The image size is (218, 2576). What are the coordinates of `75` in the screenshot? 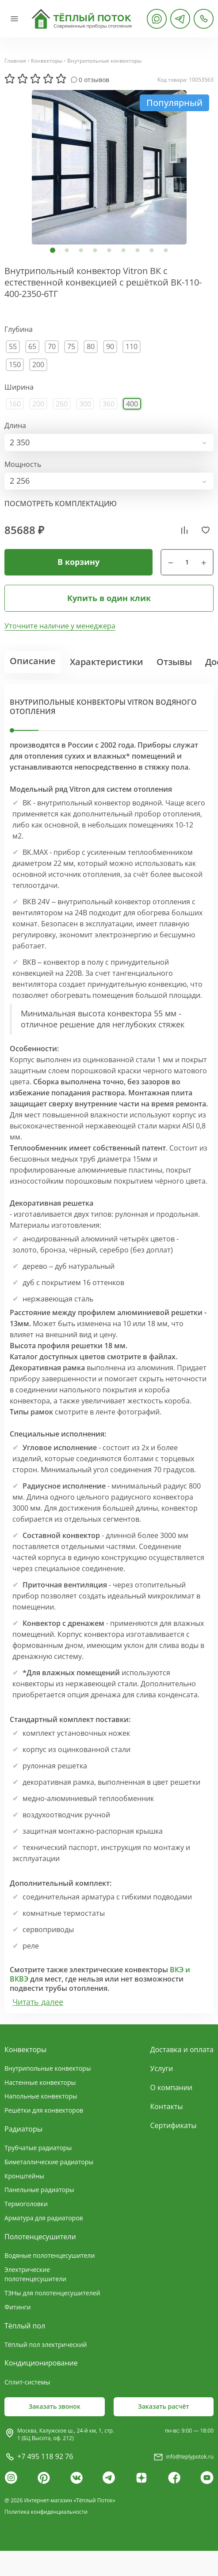 It's located at (71, 346).